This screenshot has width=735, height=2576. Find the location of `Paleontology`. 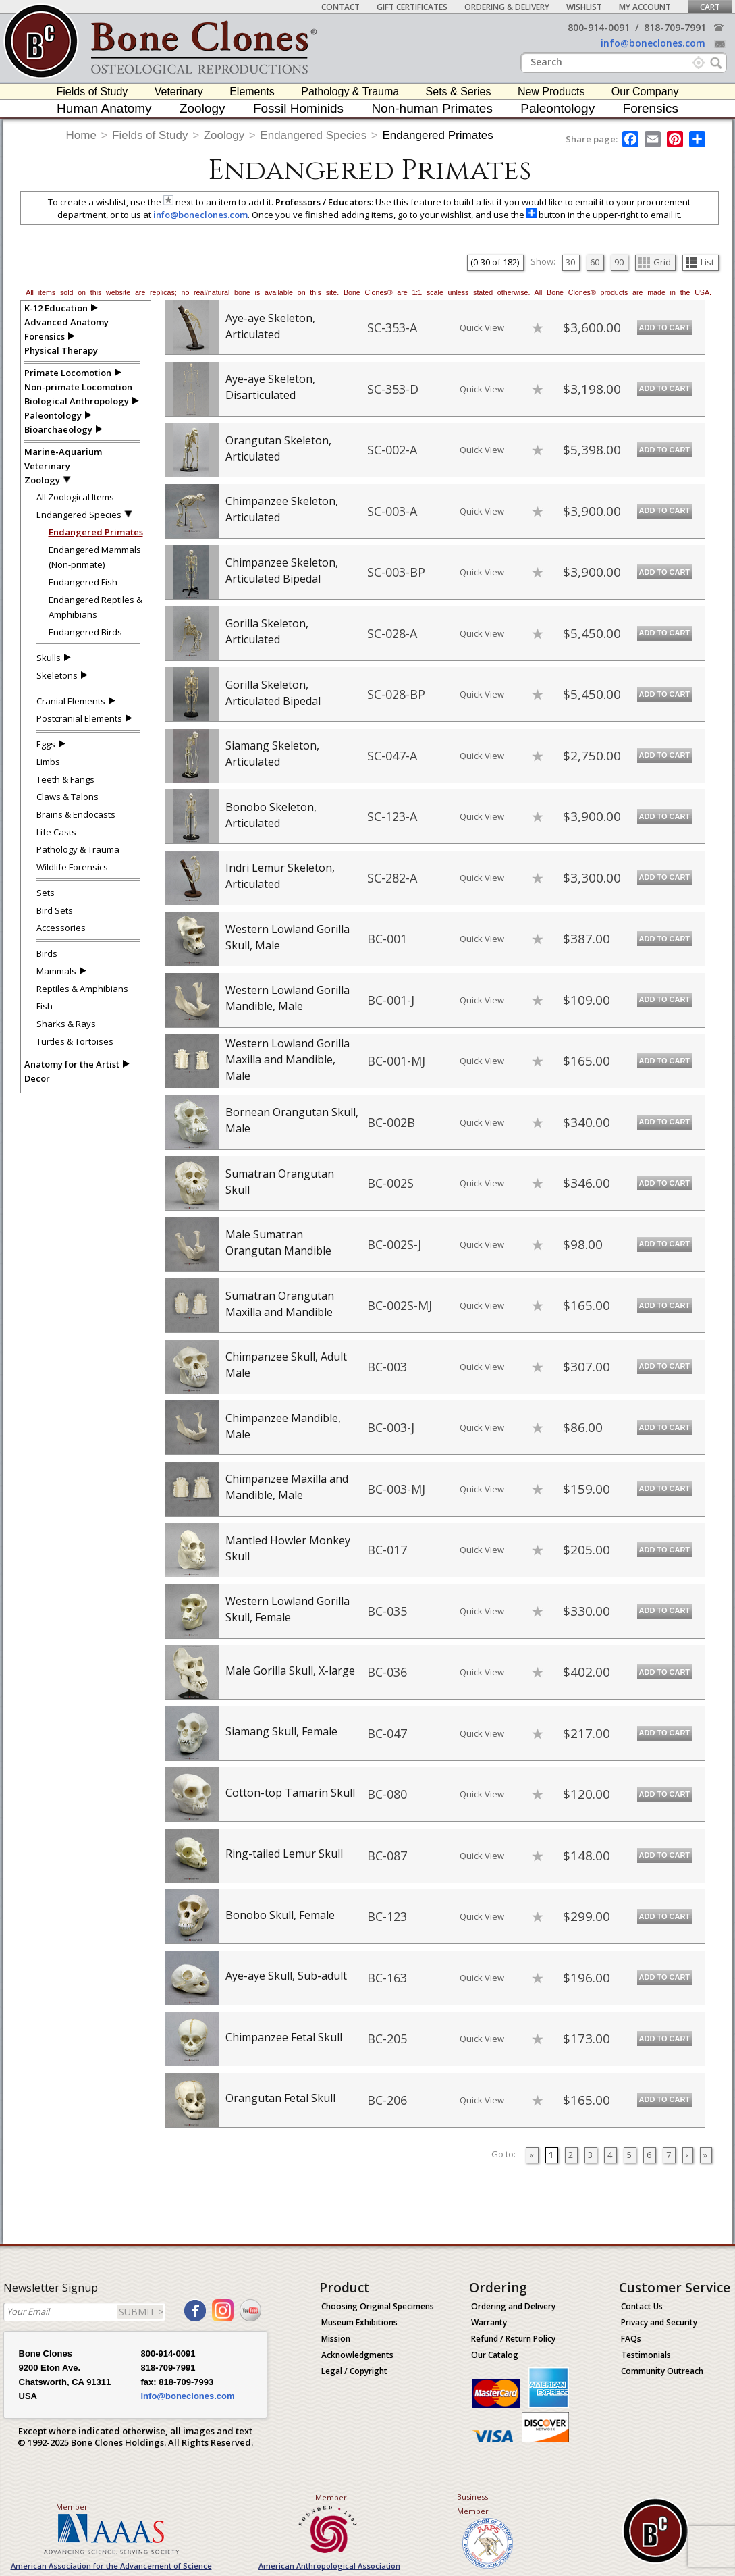

Paleontology is located at coordinates (557, 108).